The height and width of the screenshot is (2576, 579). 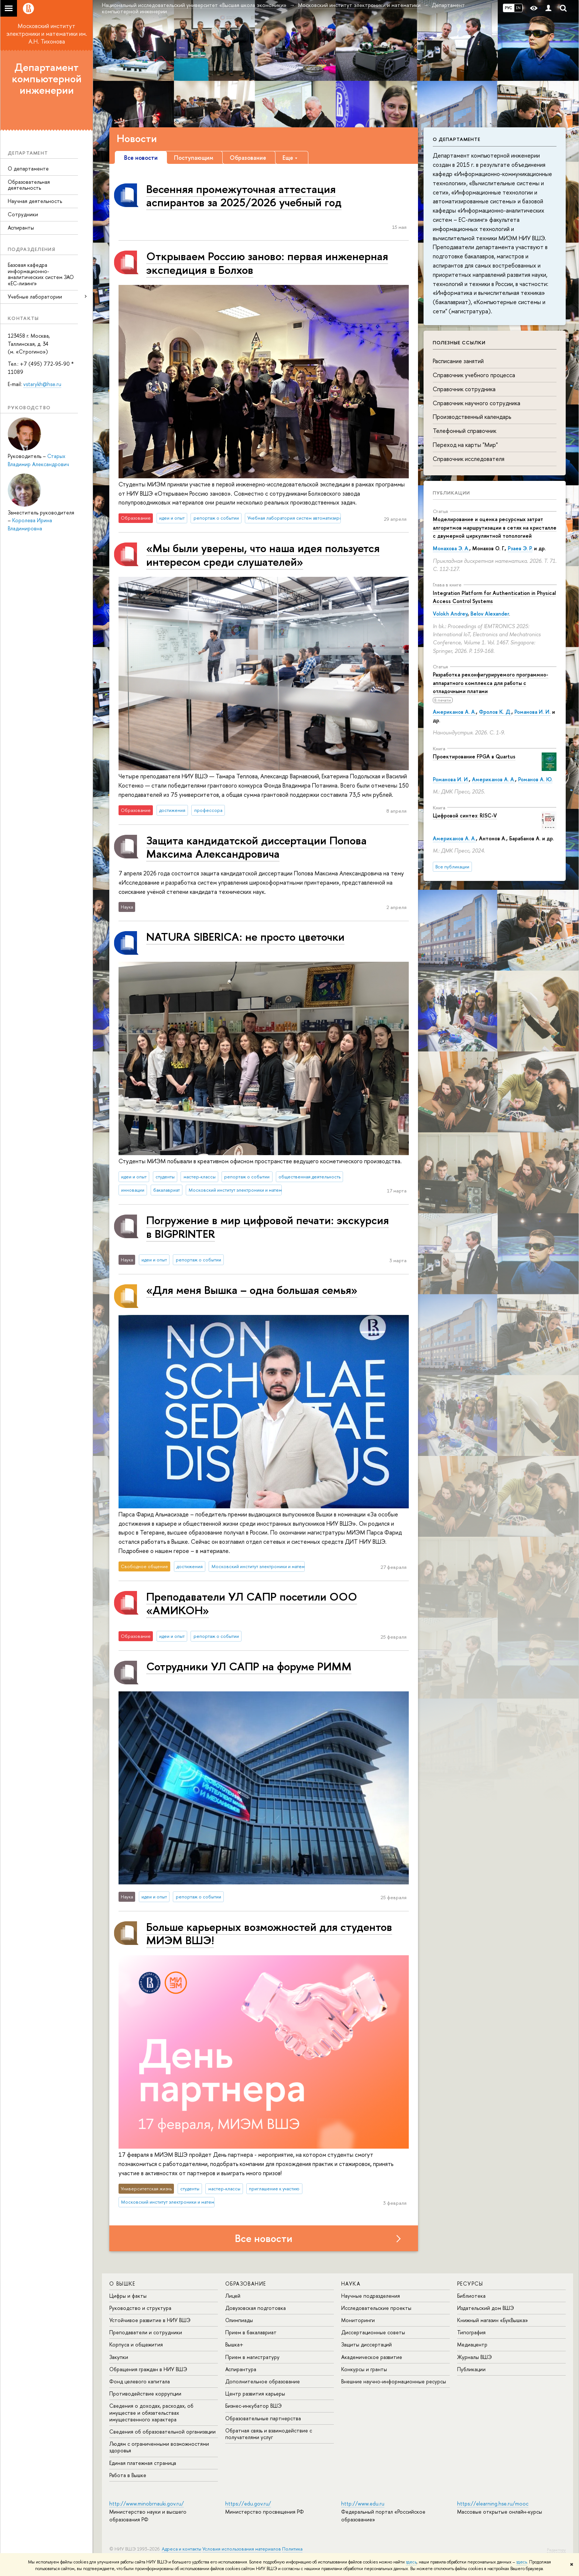 I want to click on Научная деятельность, so click(x=35, y=200).